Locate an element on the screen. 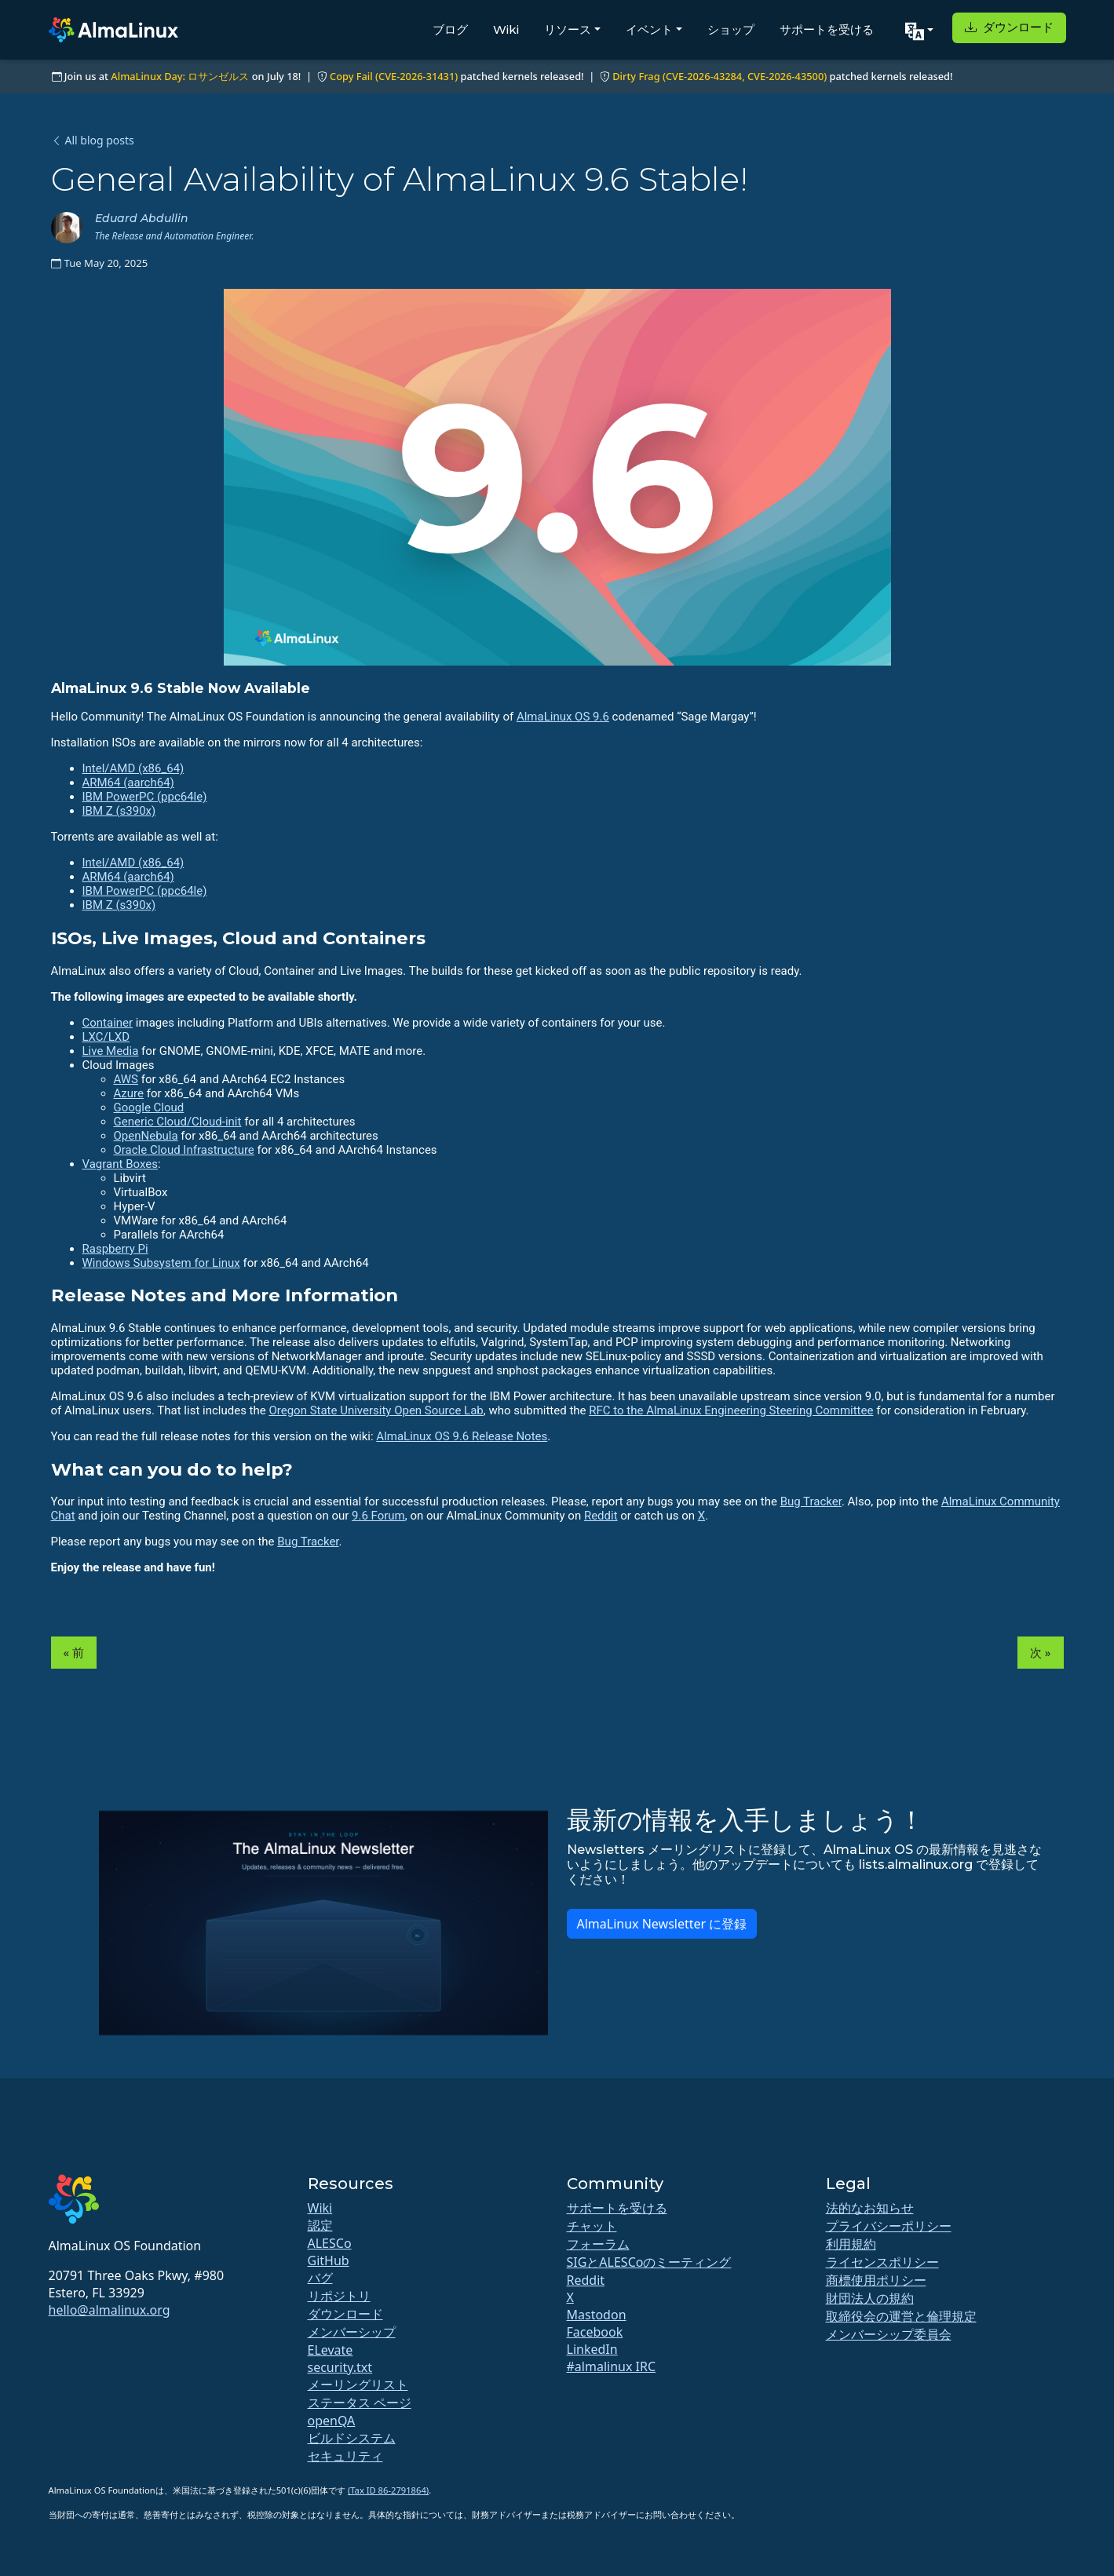  財団法人の規約 is located at coordinates (870, 2298).